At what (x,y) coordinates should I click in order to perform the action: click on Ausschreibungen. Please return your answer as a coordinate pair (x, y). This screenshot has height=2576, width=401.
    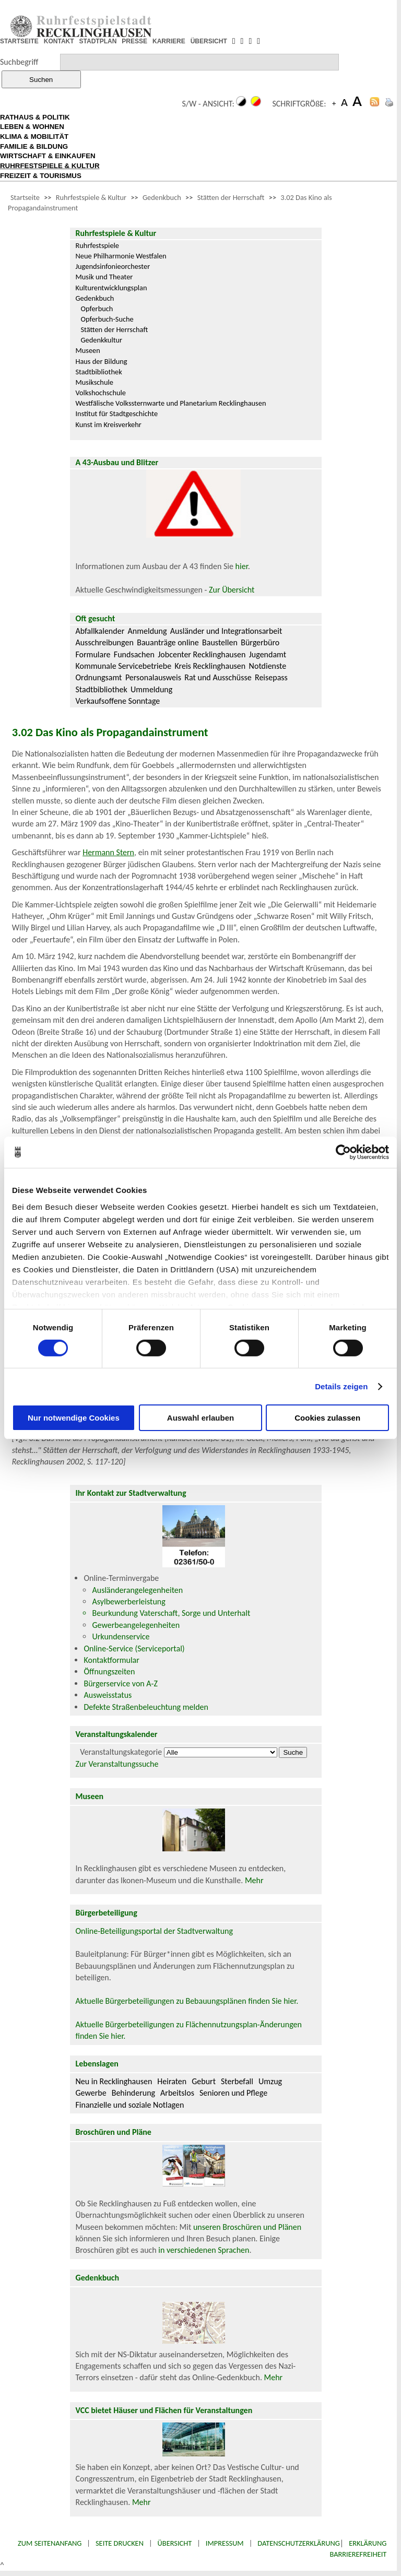
    Looking at the image, I should click on (104, 642).